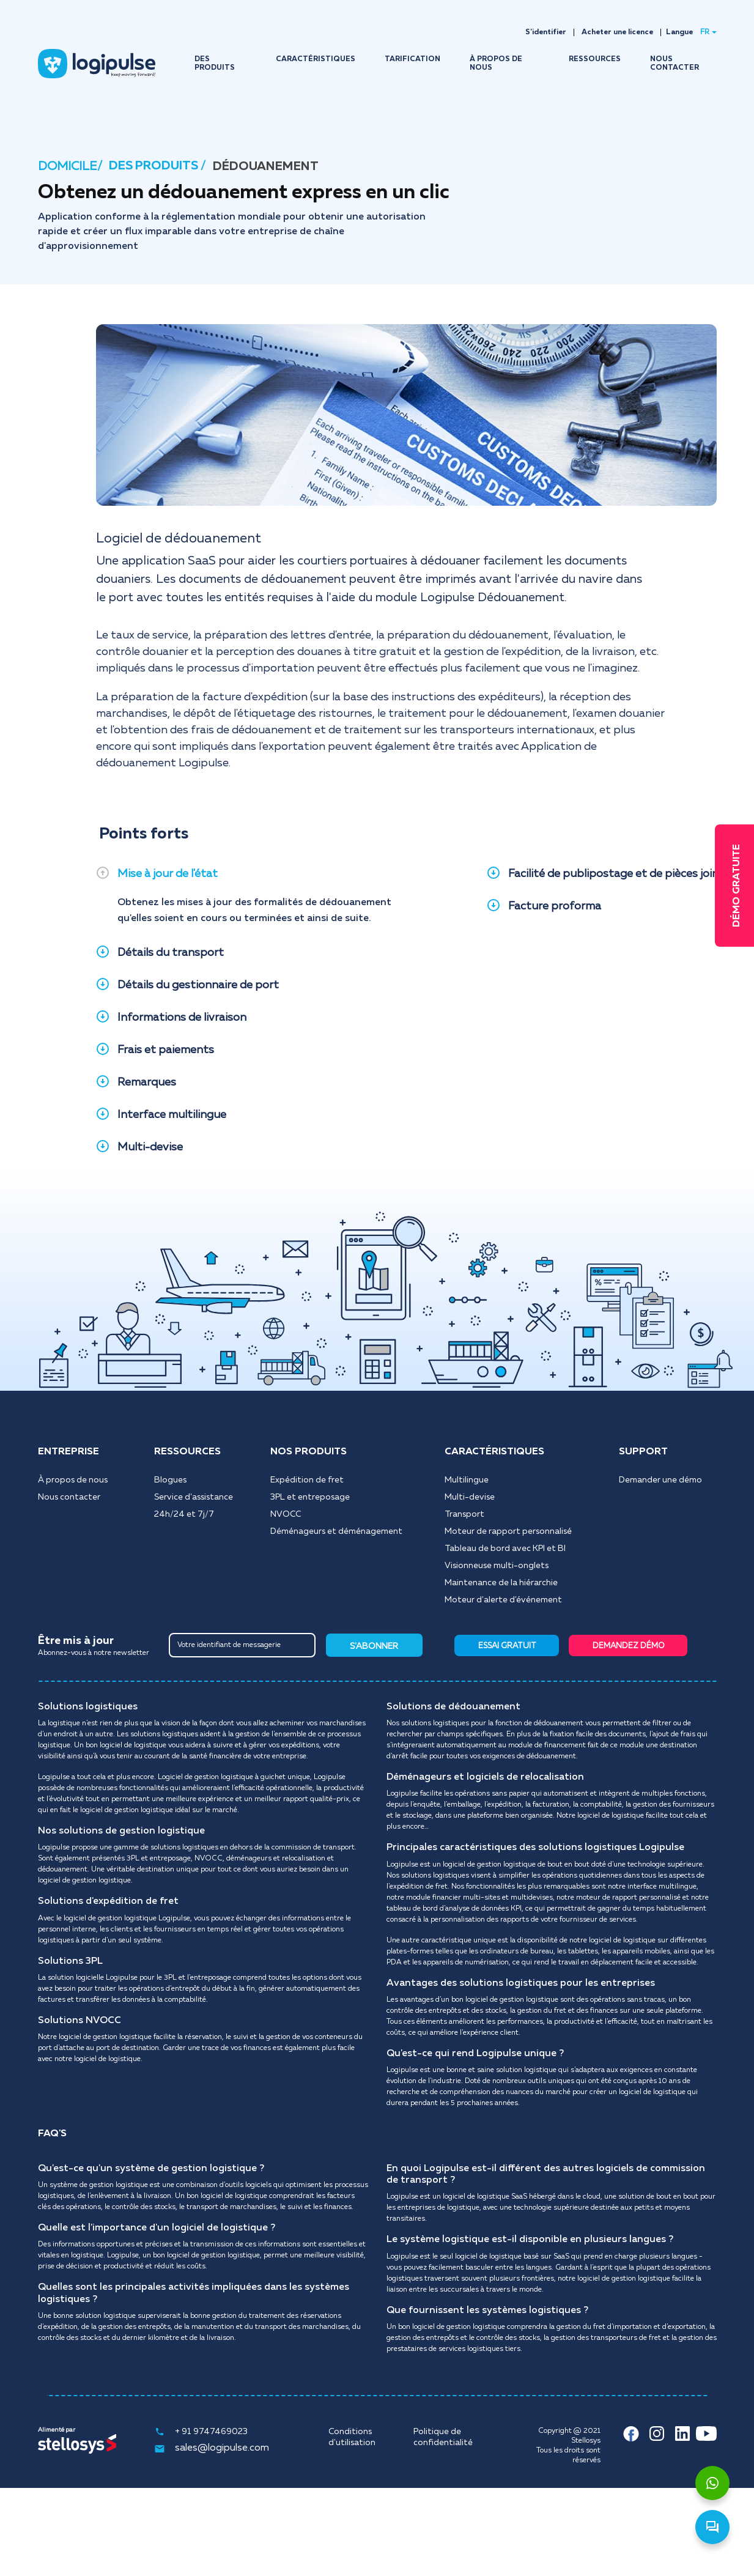  I want to click on Moteur de rapport personnalisé, so click(508, 1531).